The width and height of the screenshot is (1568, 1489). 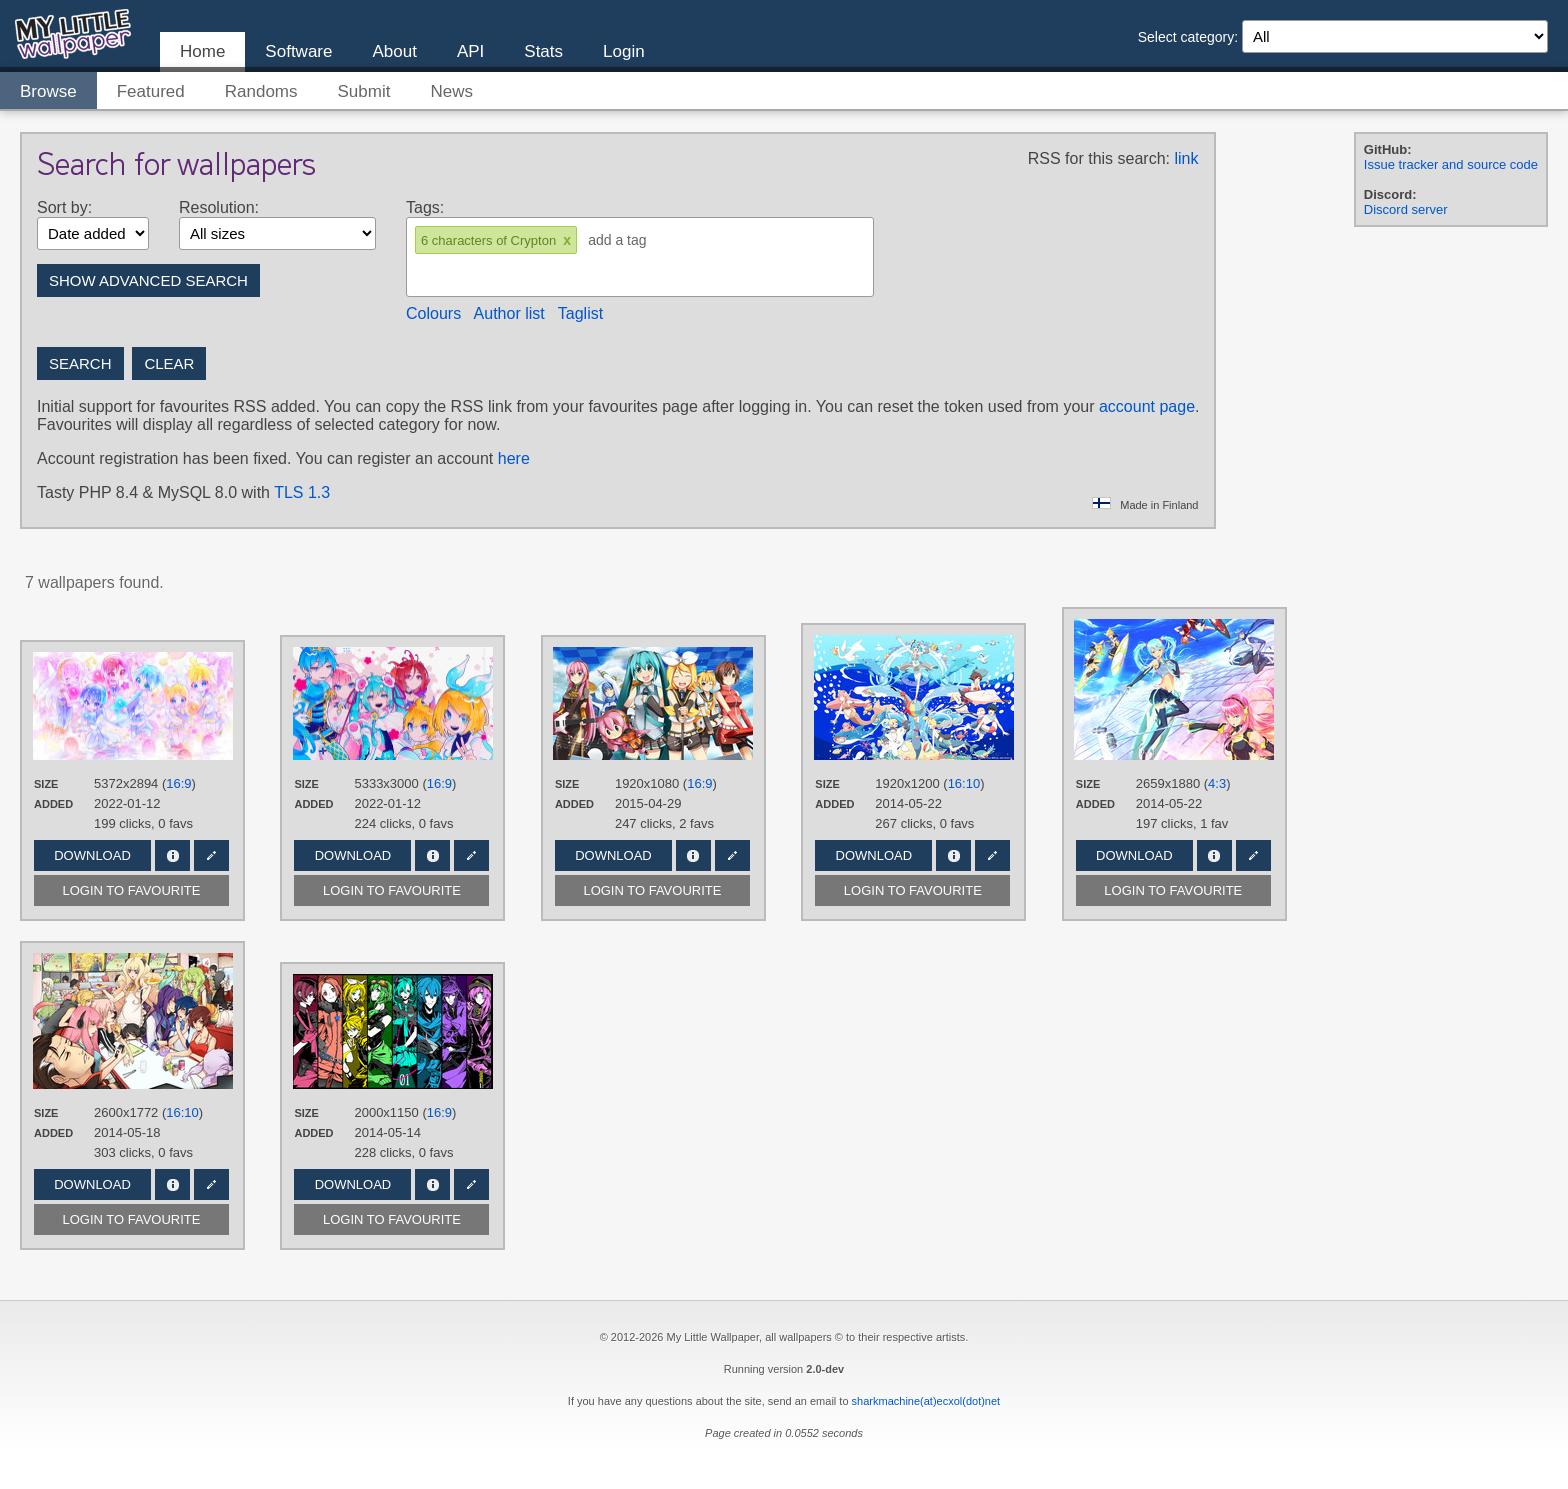 What do you see at coordinates (1186, 158) in the screenshot?
I see `link` at bounding box center [1186, 158].